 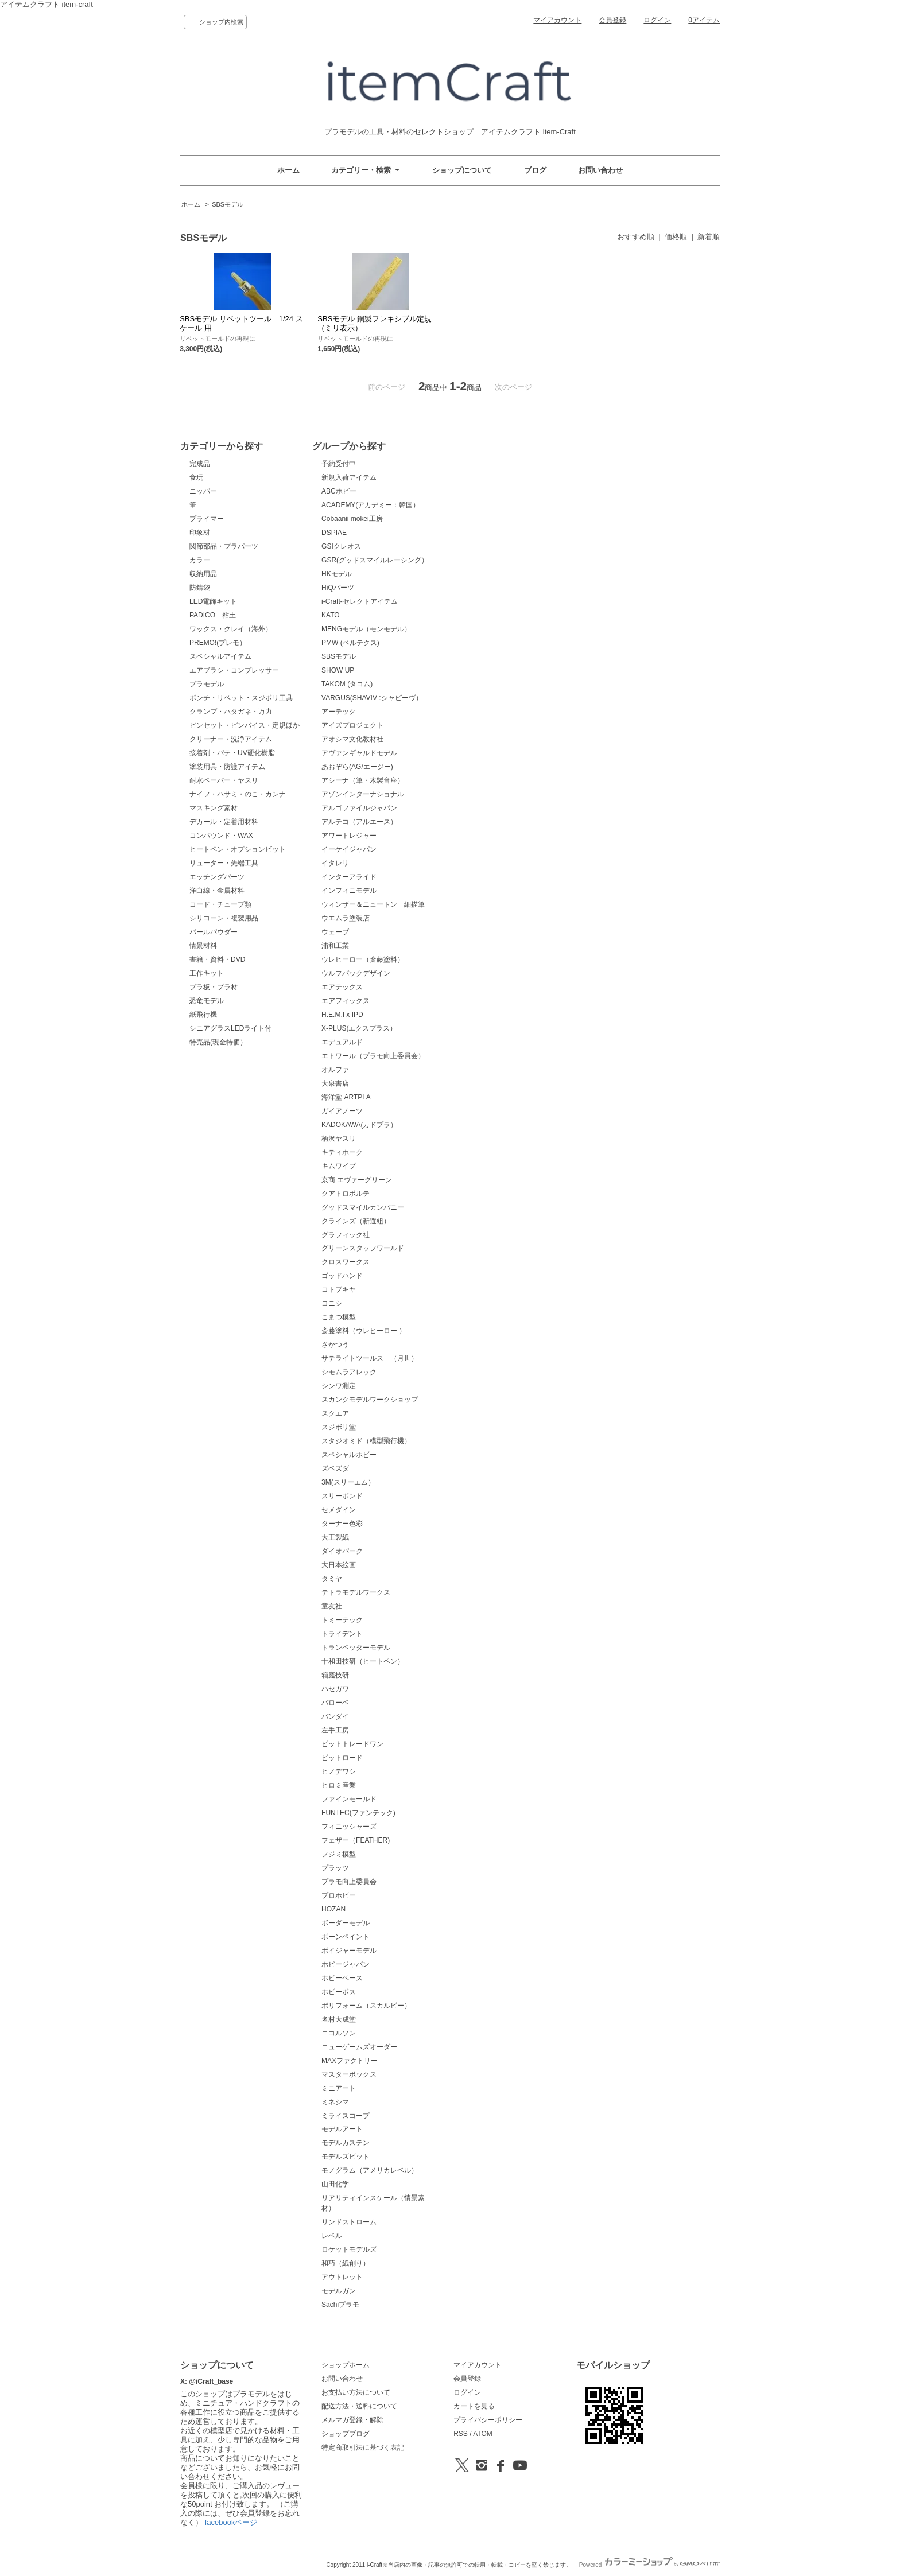 What do you see at coordinates (217, 643) in the screenshot?
I see `PREMO!(プレモ）` at bounding box center [217, 643].